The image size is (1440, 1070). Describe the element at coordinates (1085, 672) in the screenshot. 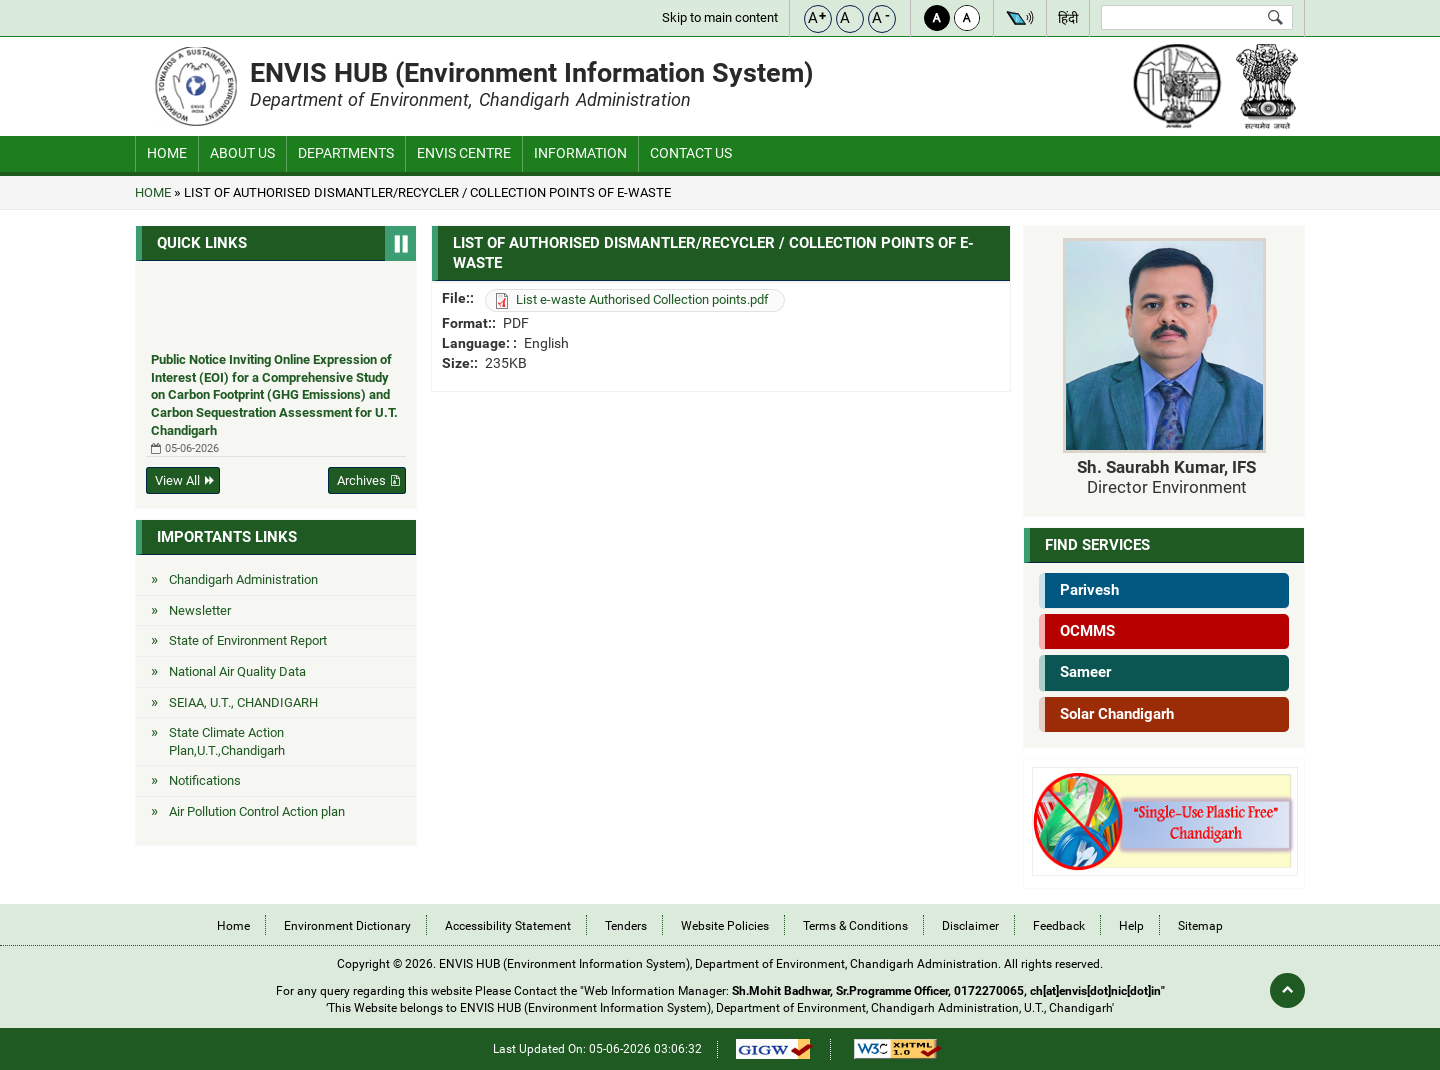

I see `Sameer` at that location.